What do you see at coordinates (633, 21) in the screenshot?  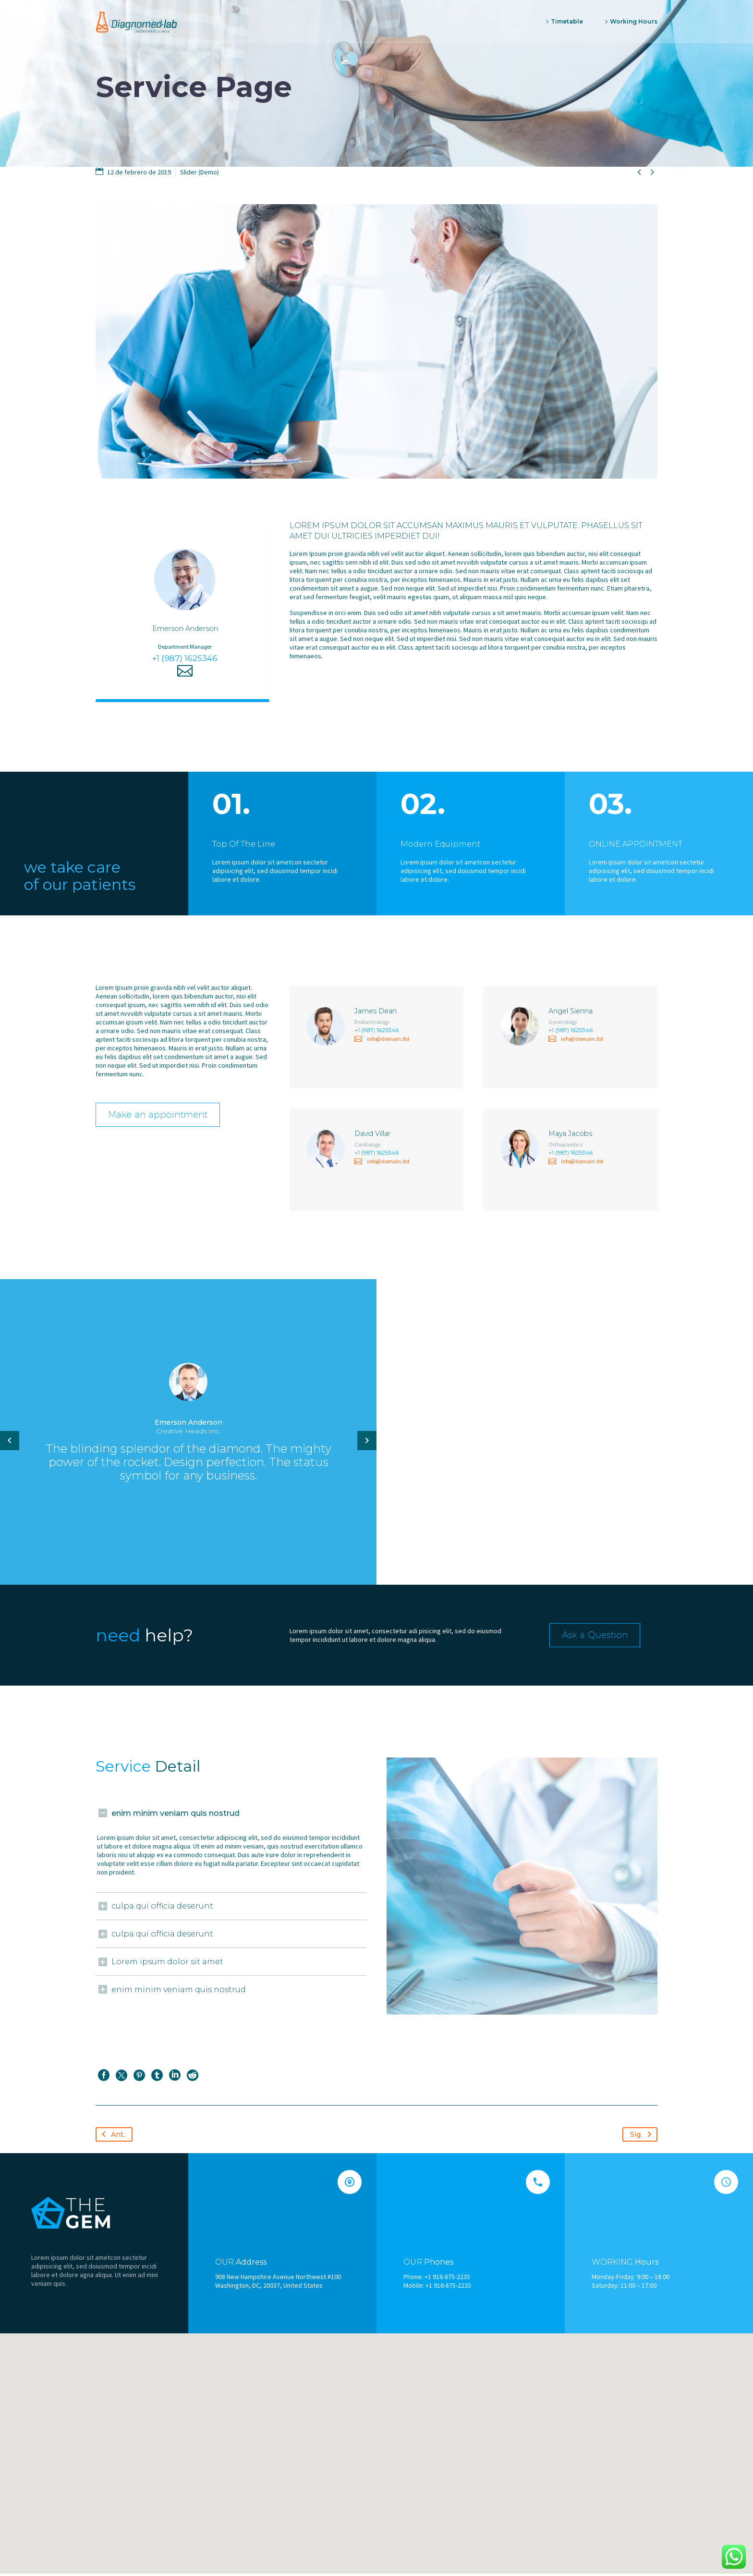 I see `Working Hours` at bounding box center [633, 21].